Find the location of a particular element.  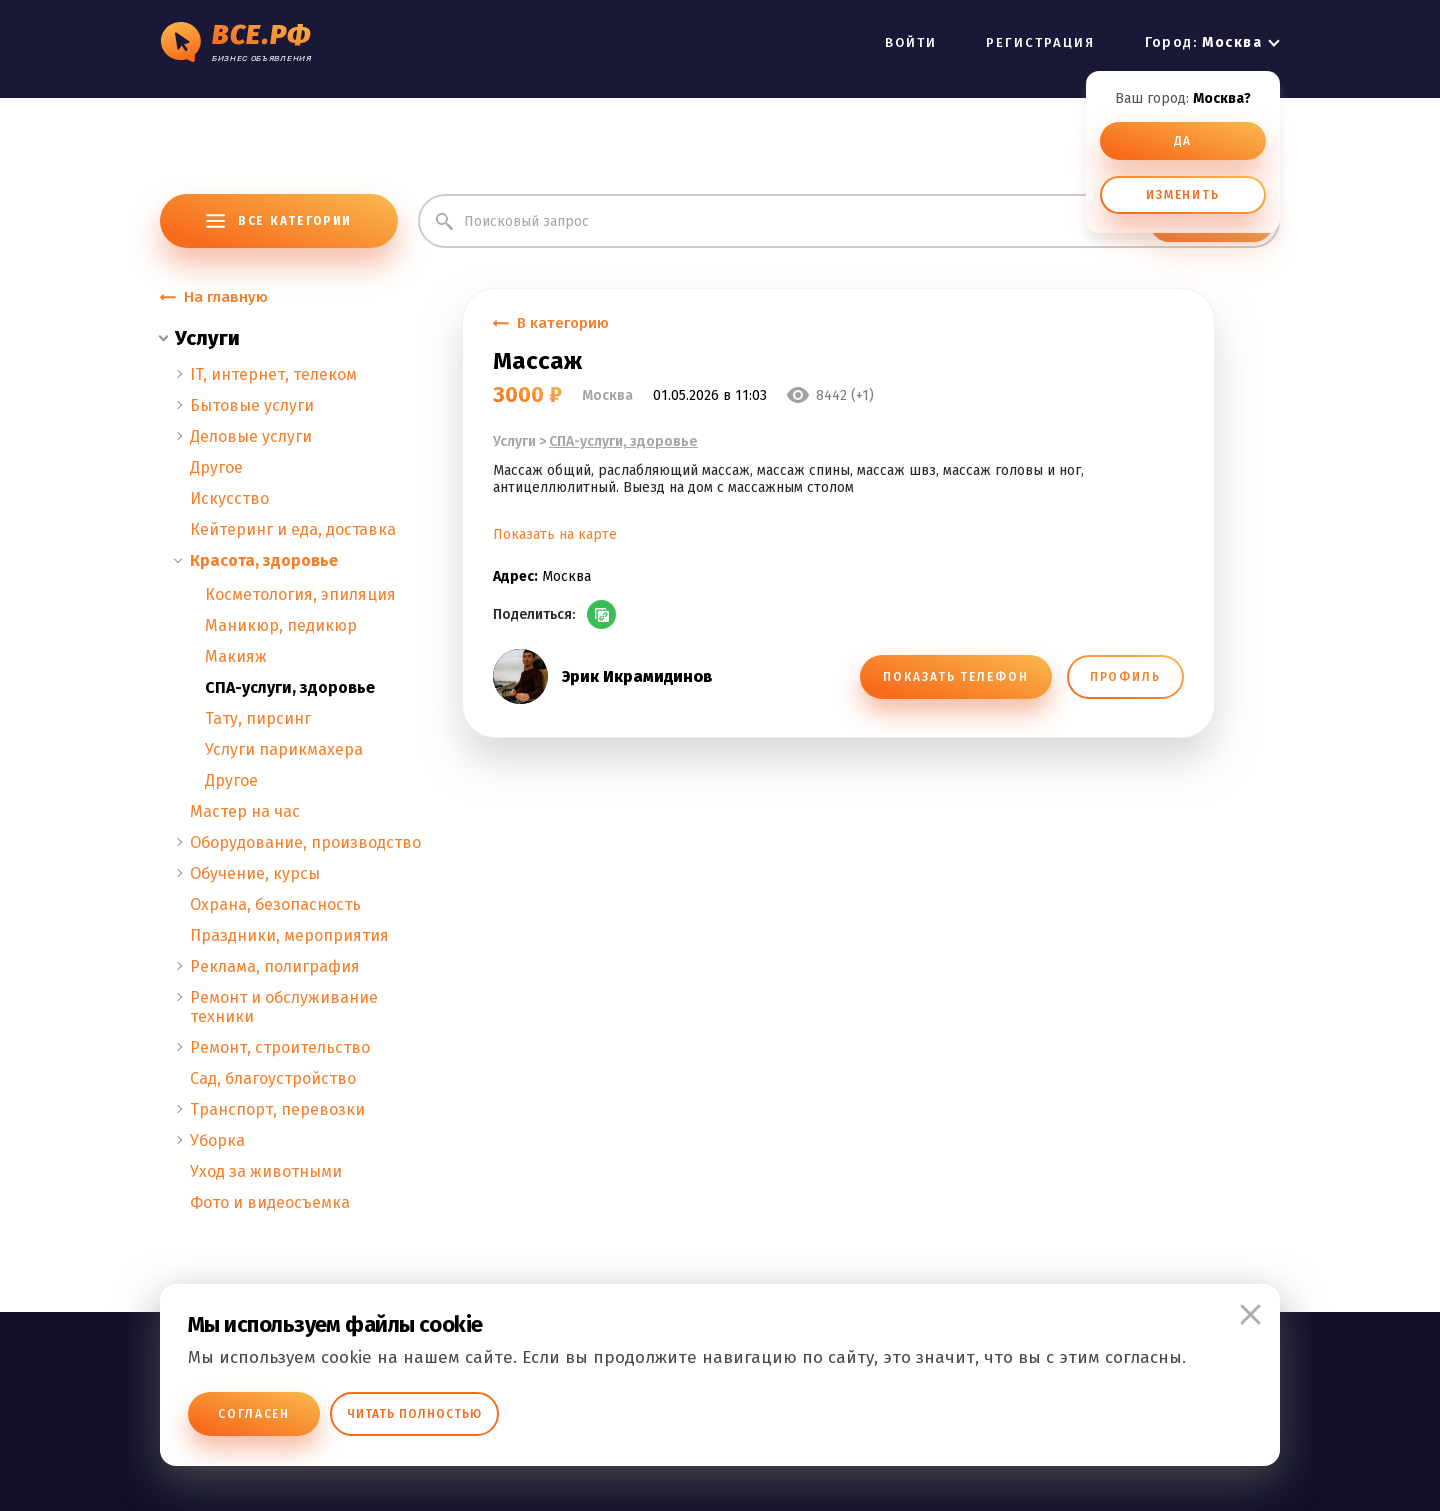

Читать полностью is located at coordinates (414, 1414).